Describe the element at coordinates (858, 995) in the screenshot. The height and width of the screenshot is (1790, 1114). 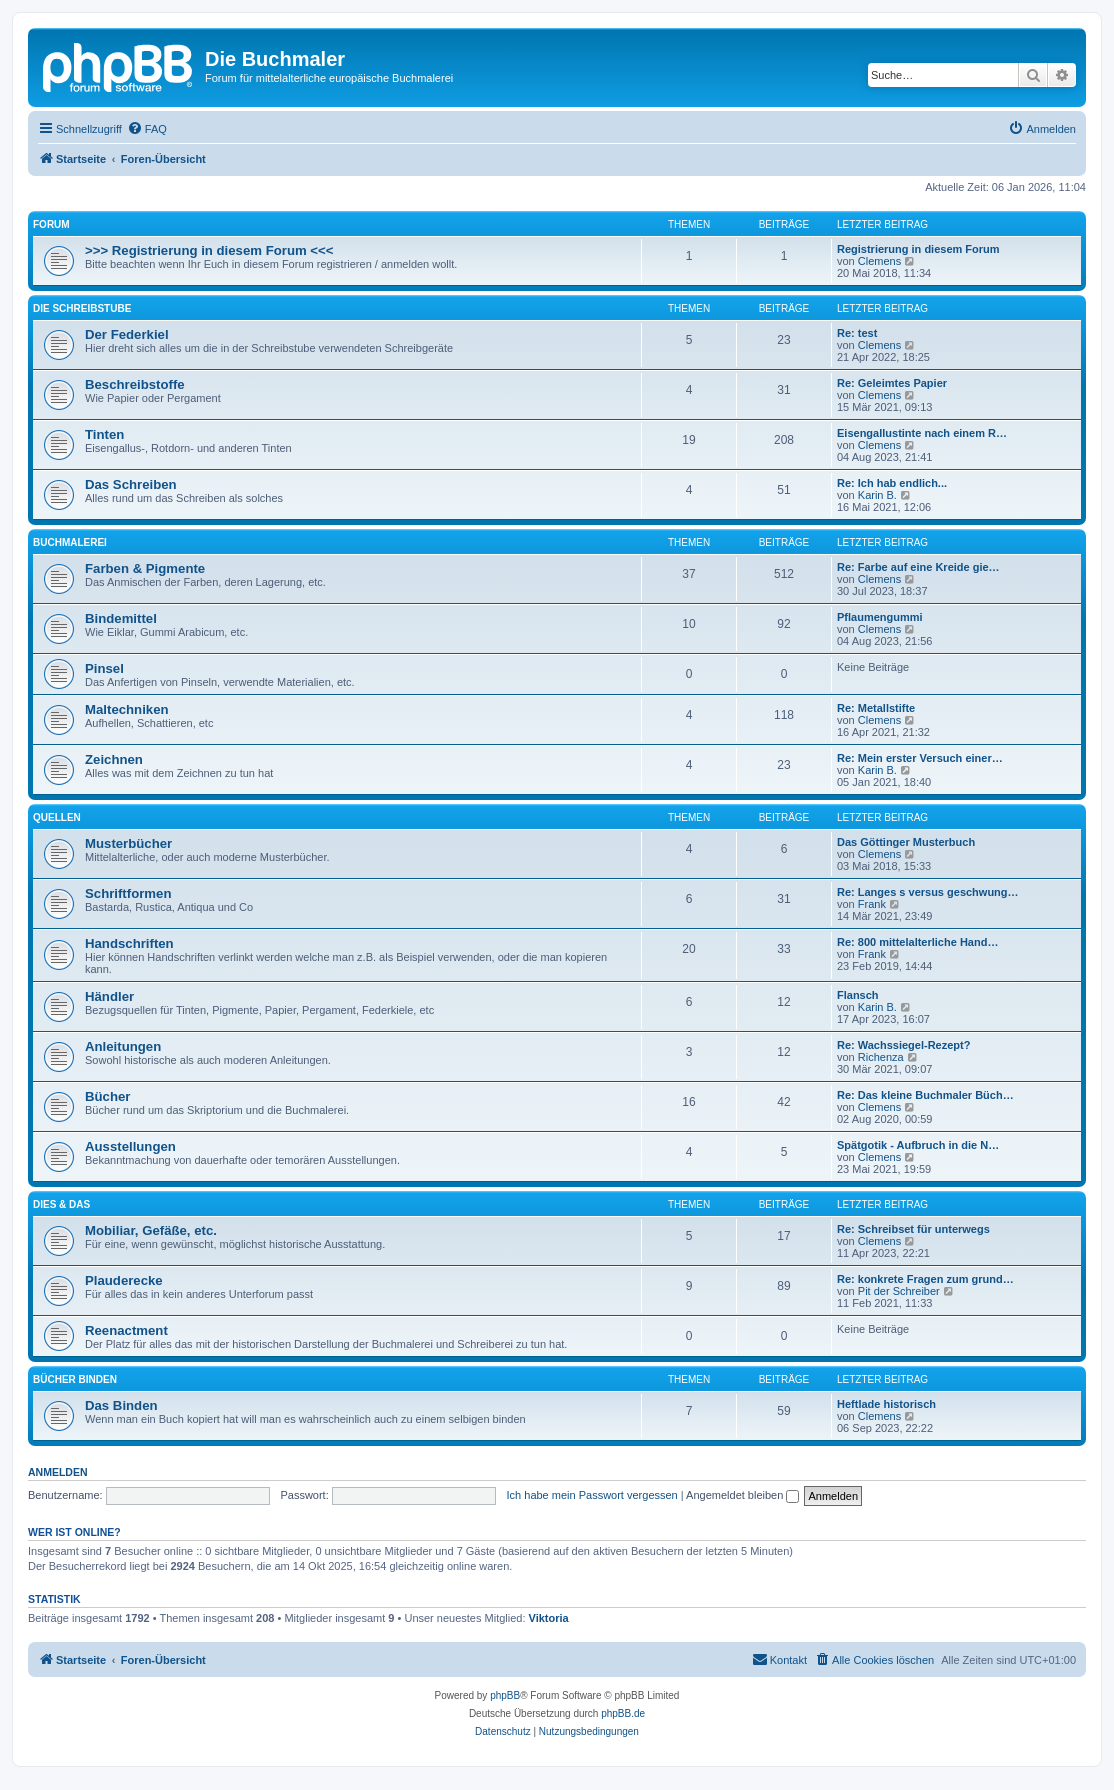
I see `Flansch` at that location.